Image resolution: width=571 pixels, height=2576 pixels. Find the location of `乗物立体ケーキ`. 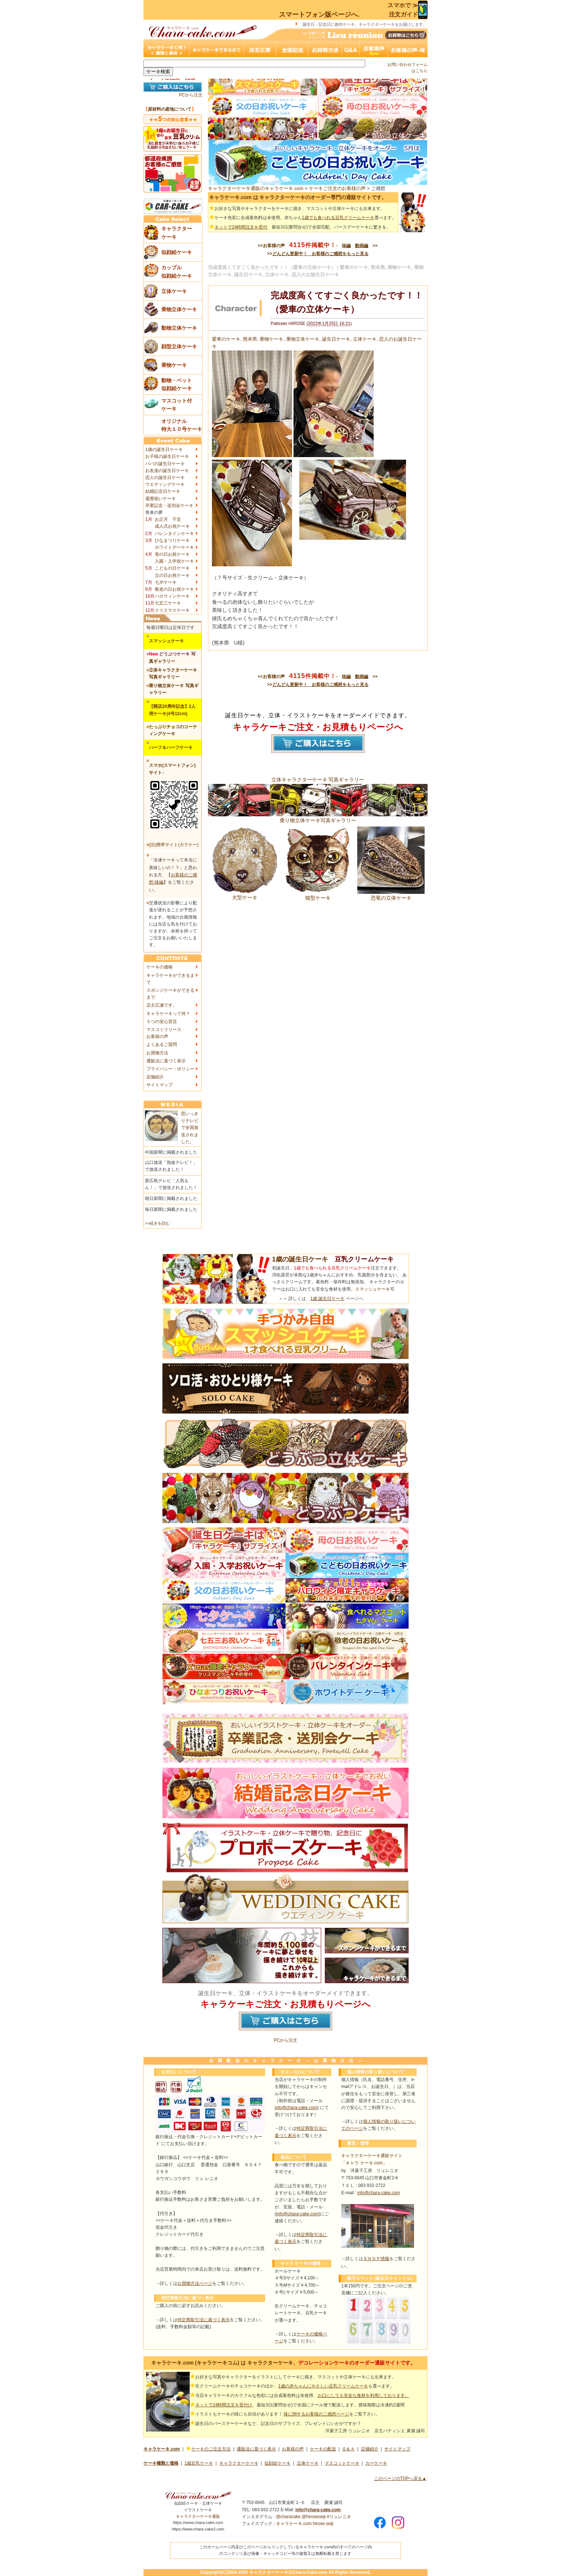

乗物立体ケーキ is located at coordinates (302, 339).